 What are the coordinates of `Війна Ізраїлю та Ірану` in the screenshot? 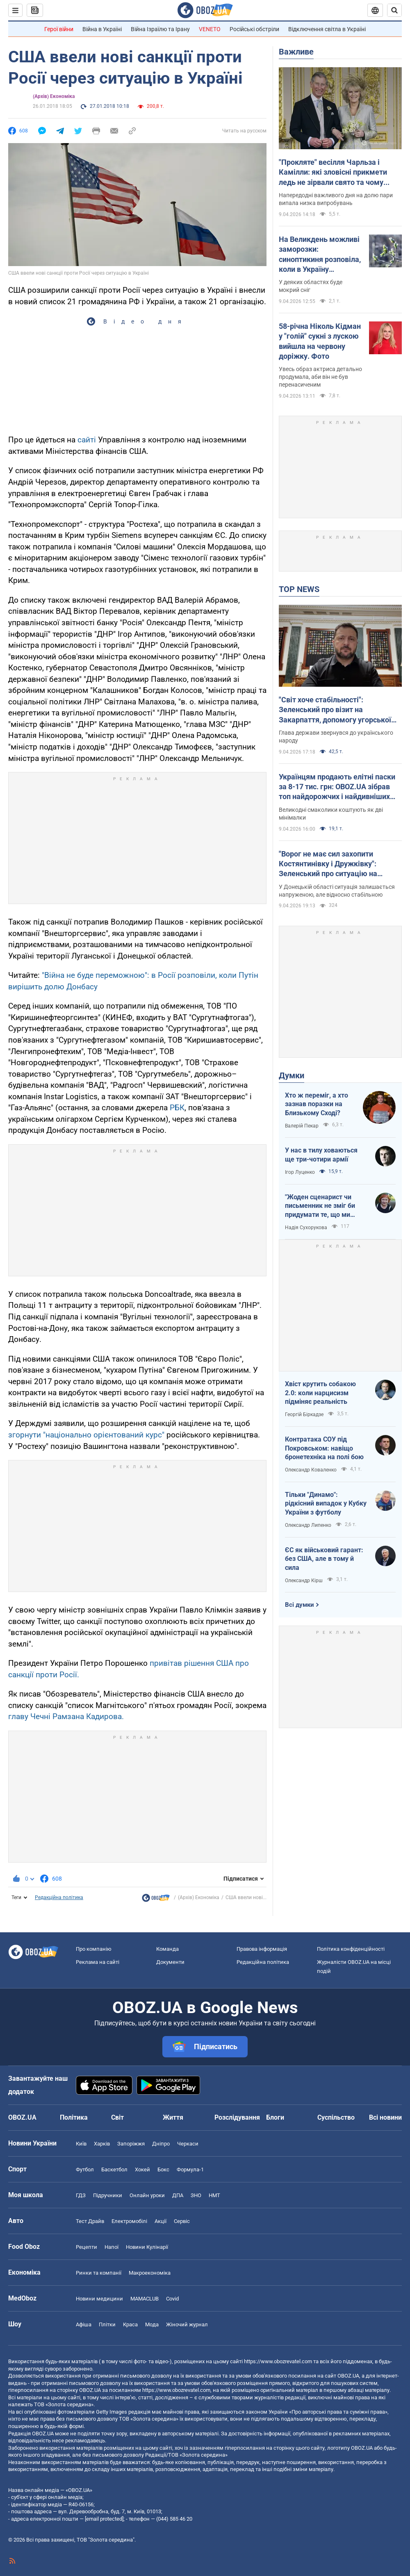 It's located at (160, 29).